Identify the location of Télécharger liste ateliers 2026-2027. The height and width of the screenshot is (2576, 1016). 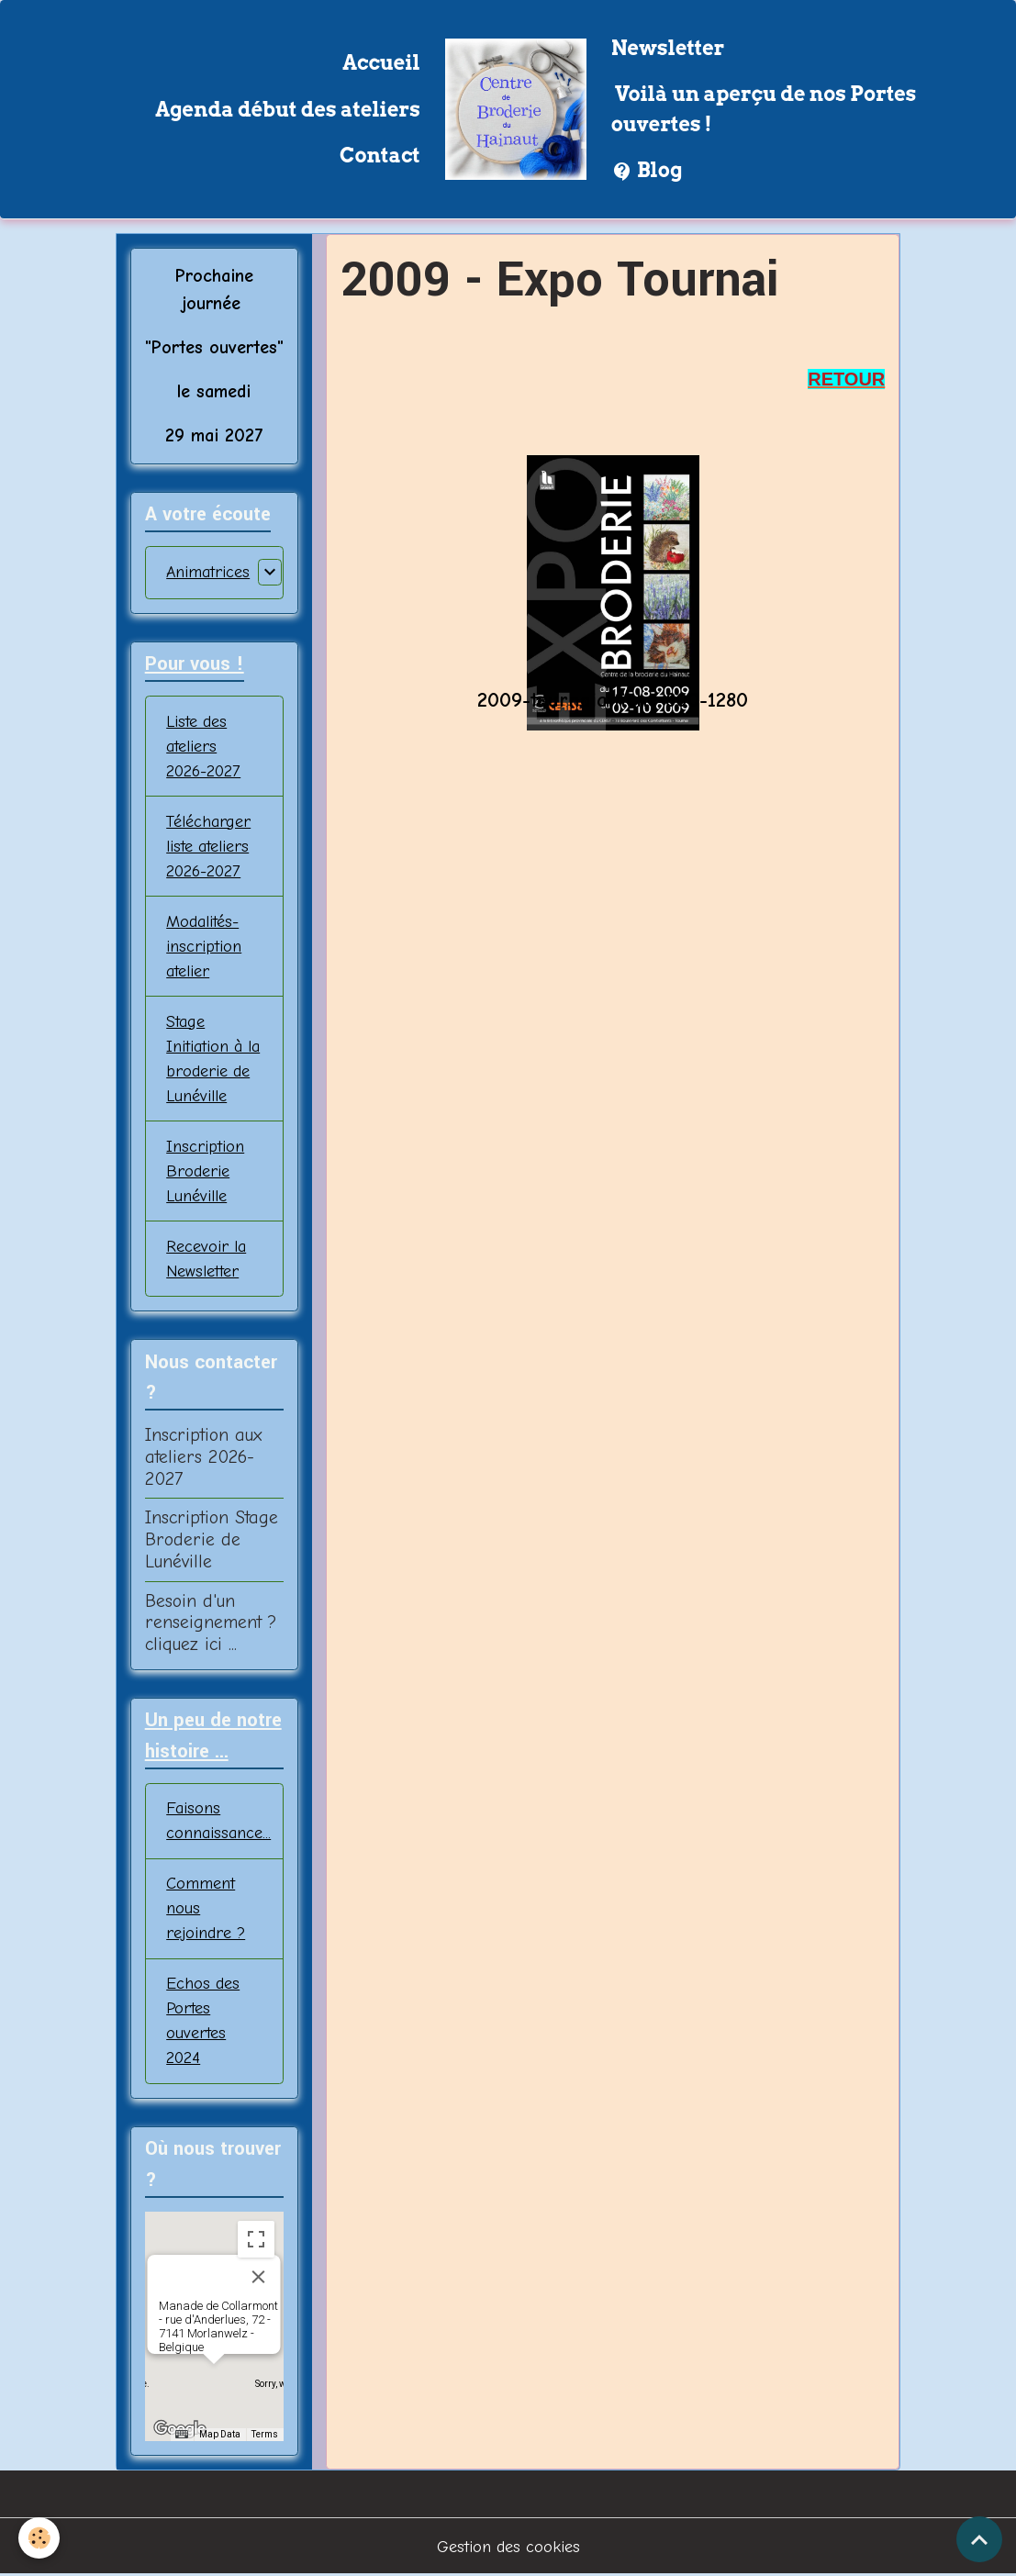
(208, 846).